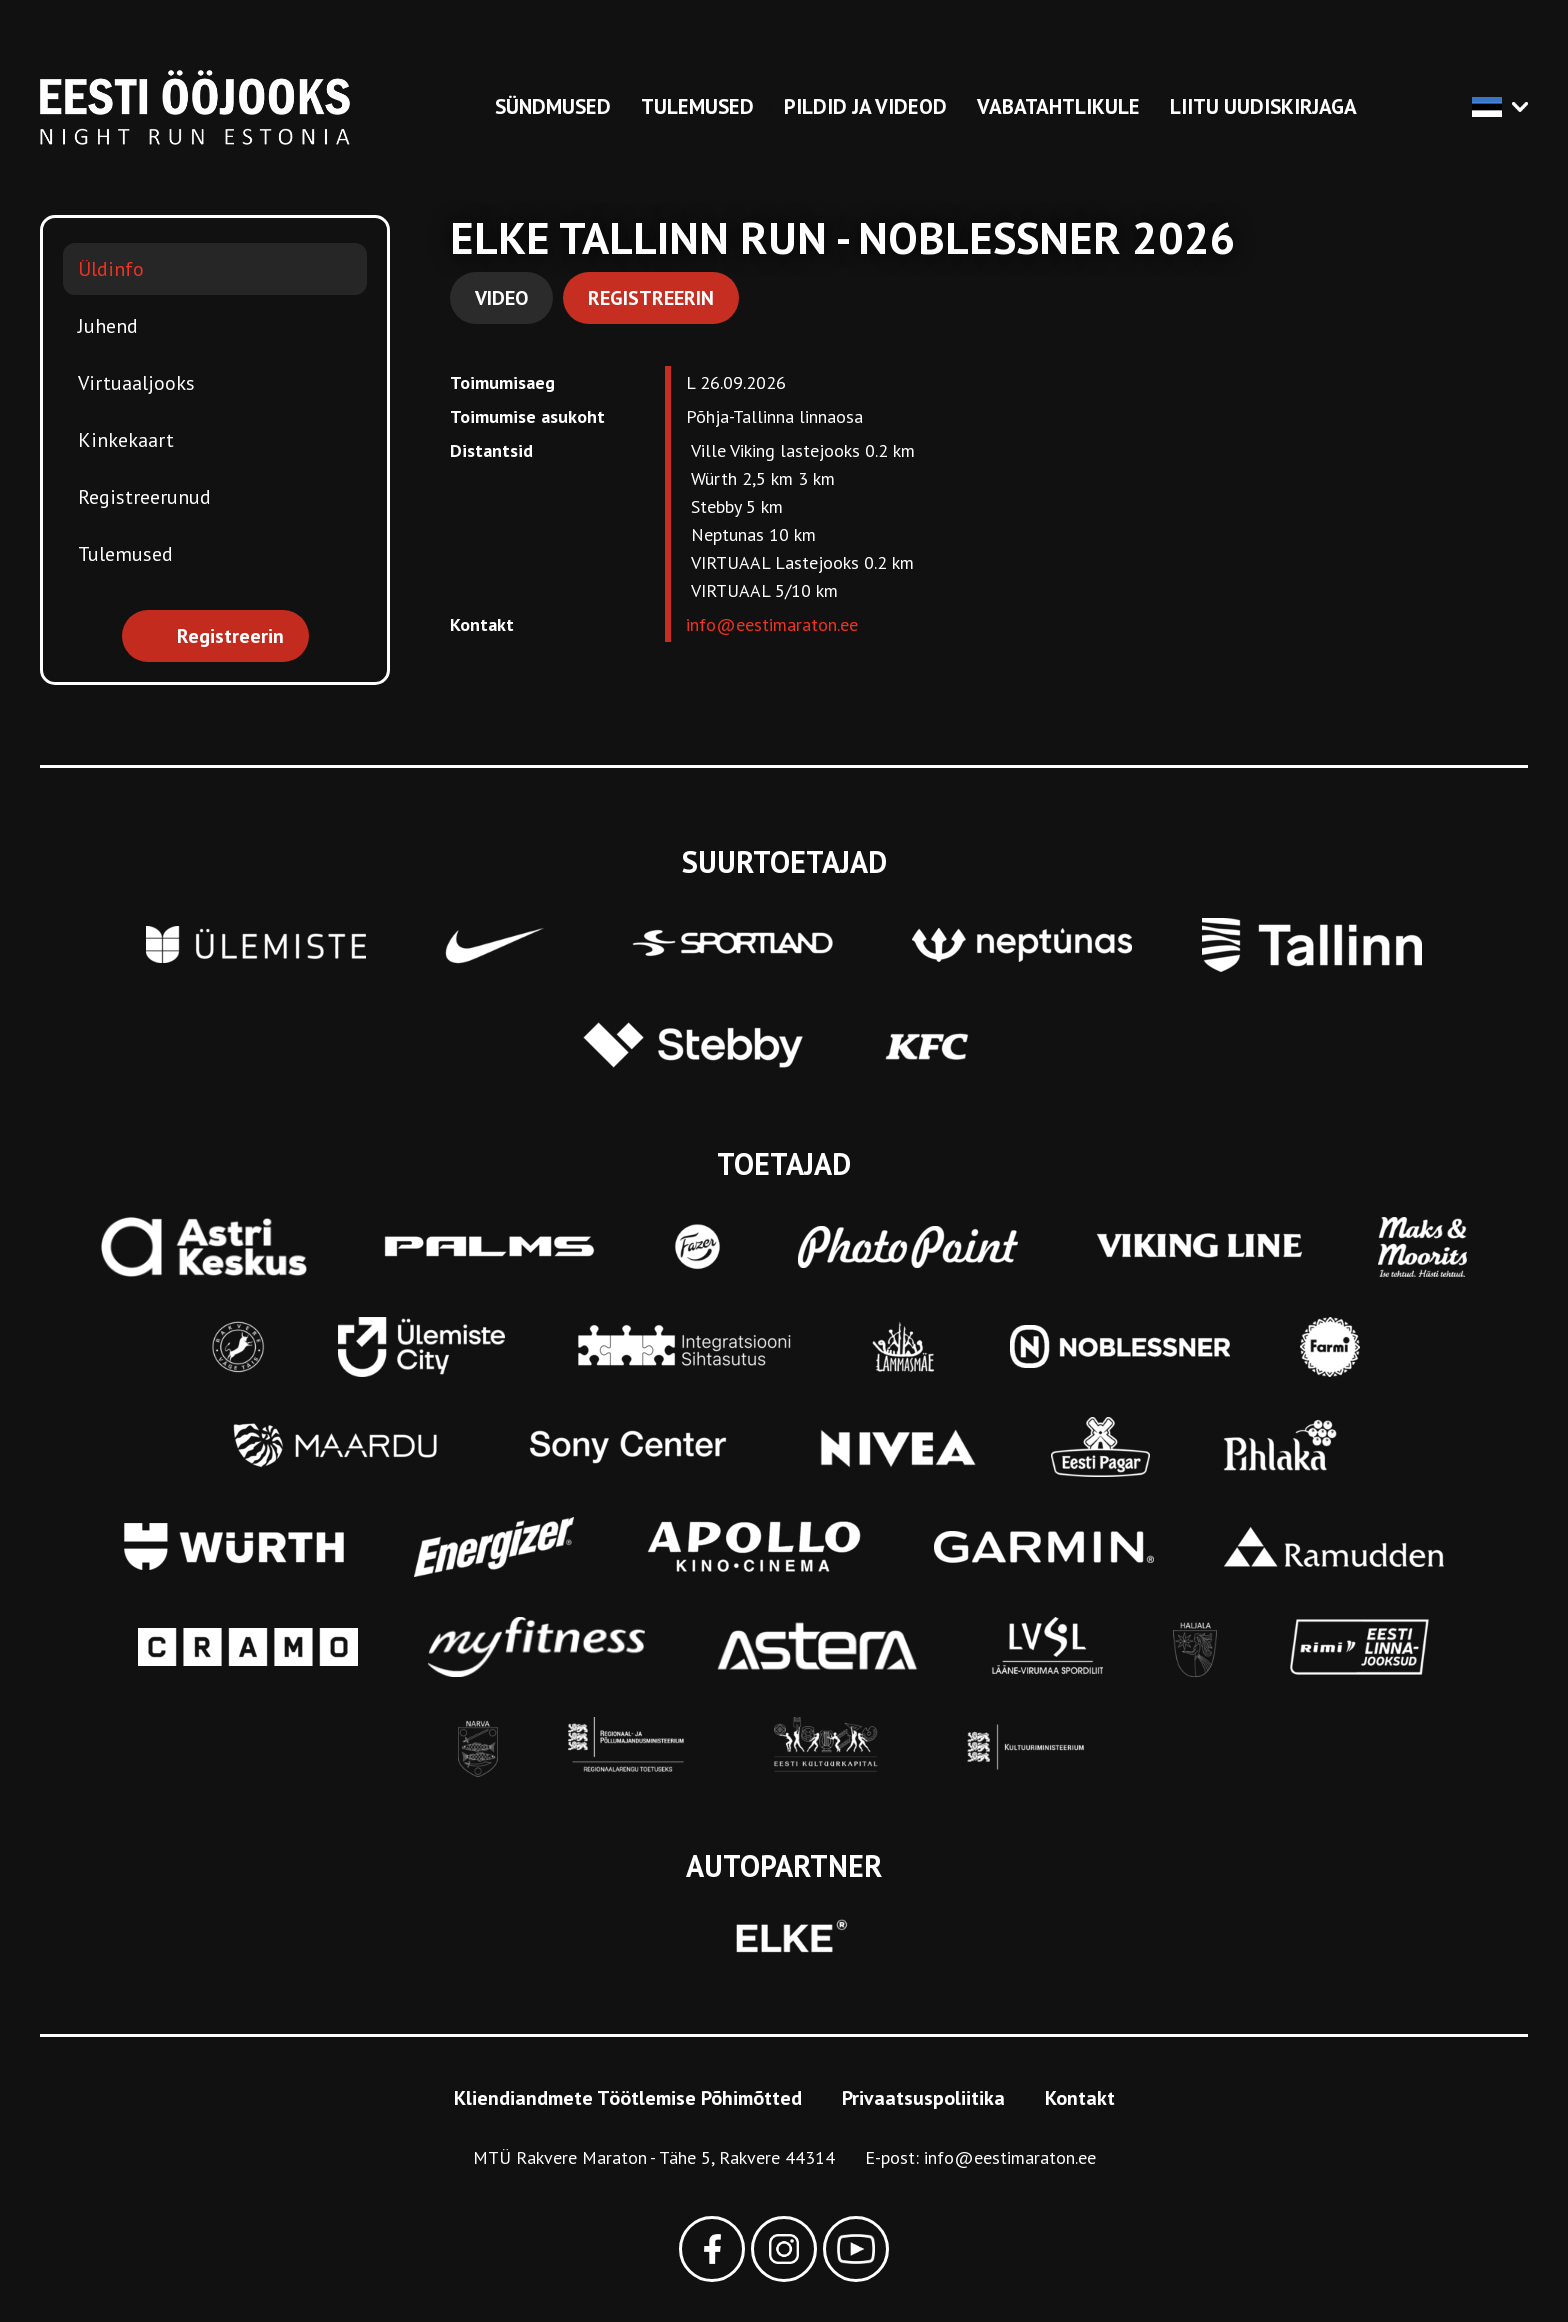 This screenshot has height=2322, width=1568. Describe the element at coordinates (501, 298) in the screenshot. I see `Video` at that location.